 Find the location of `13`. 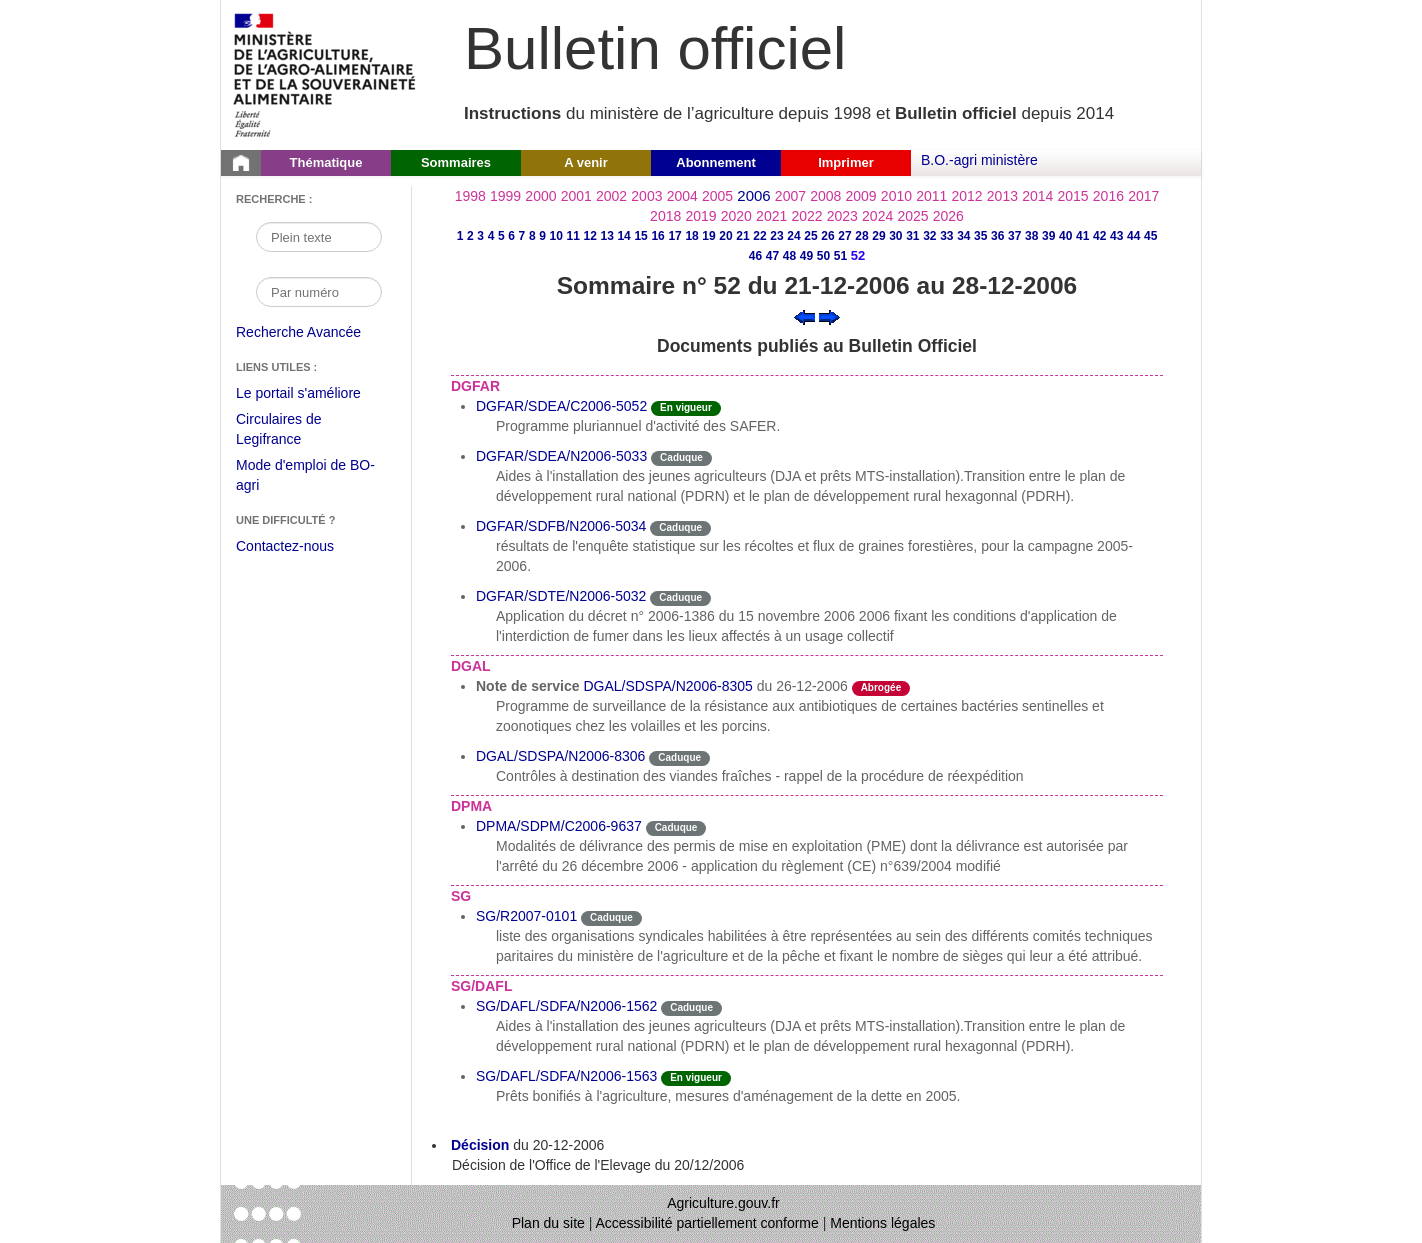

13 is located at coordinates (606, 236).